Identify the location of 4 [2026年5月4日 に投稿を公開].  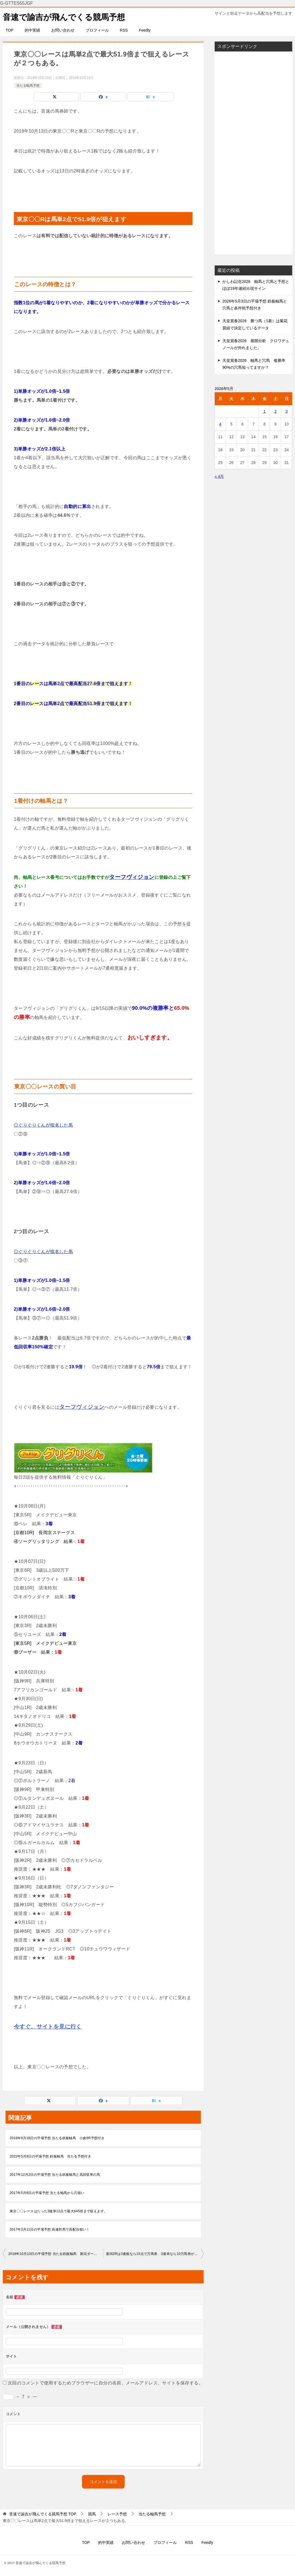
(220, 424).